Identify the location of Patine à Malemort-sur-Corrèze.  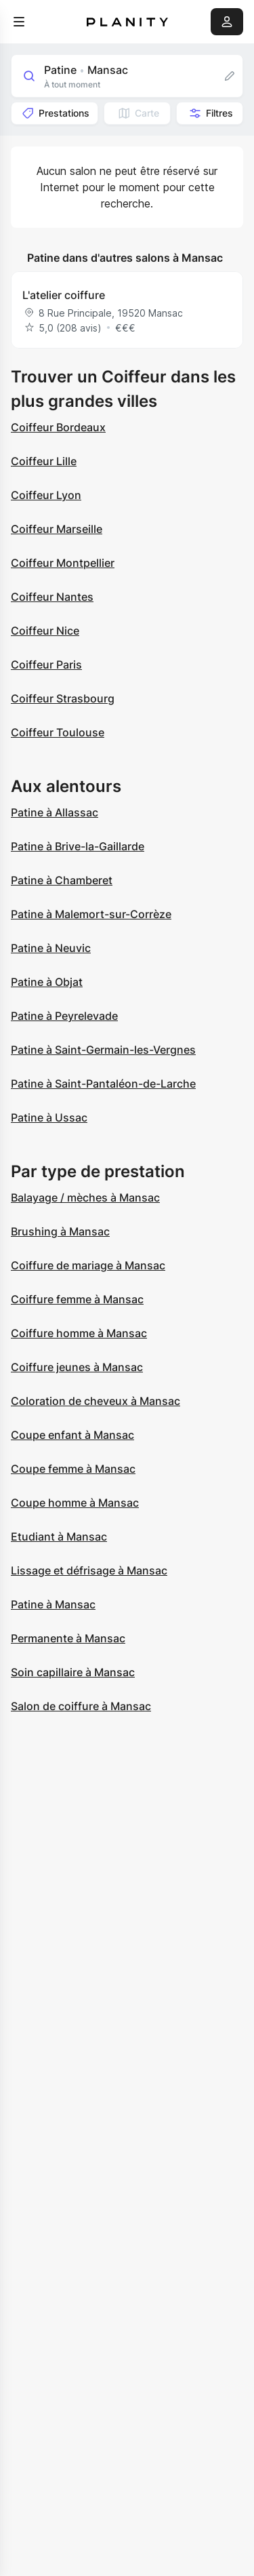
(91, 914).